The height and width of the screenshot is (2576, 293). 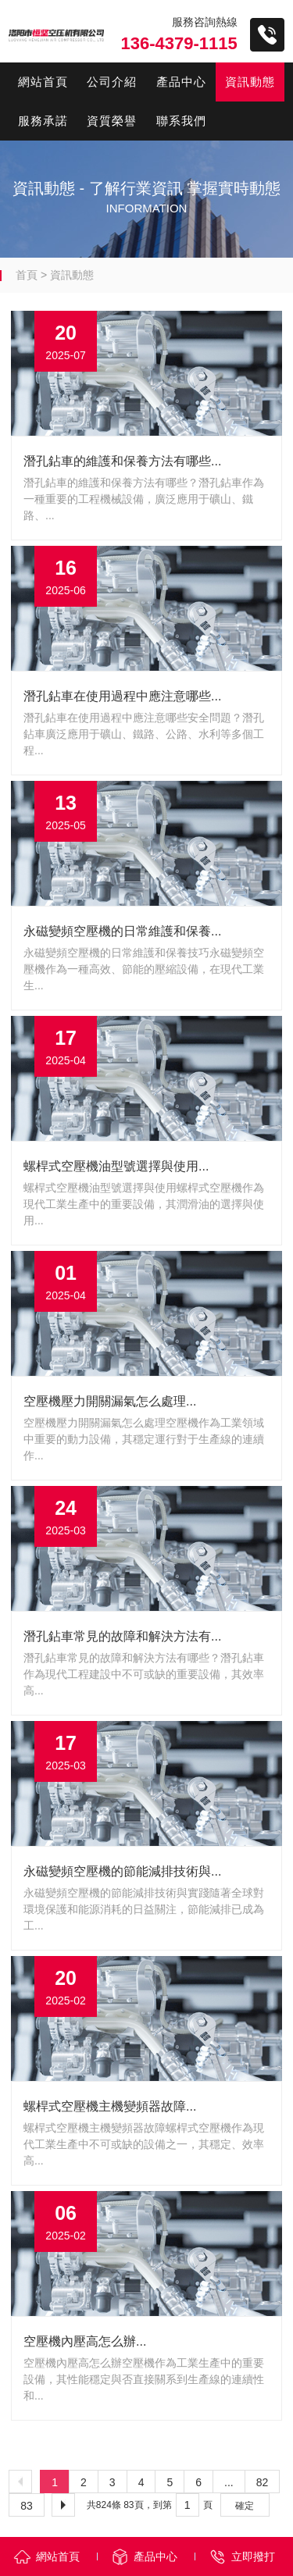 I want to click on 確定, so click(x=244, y=2505).